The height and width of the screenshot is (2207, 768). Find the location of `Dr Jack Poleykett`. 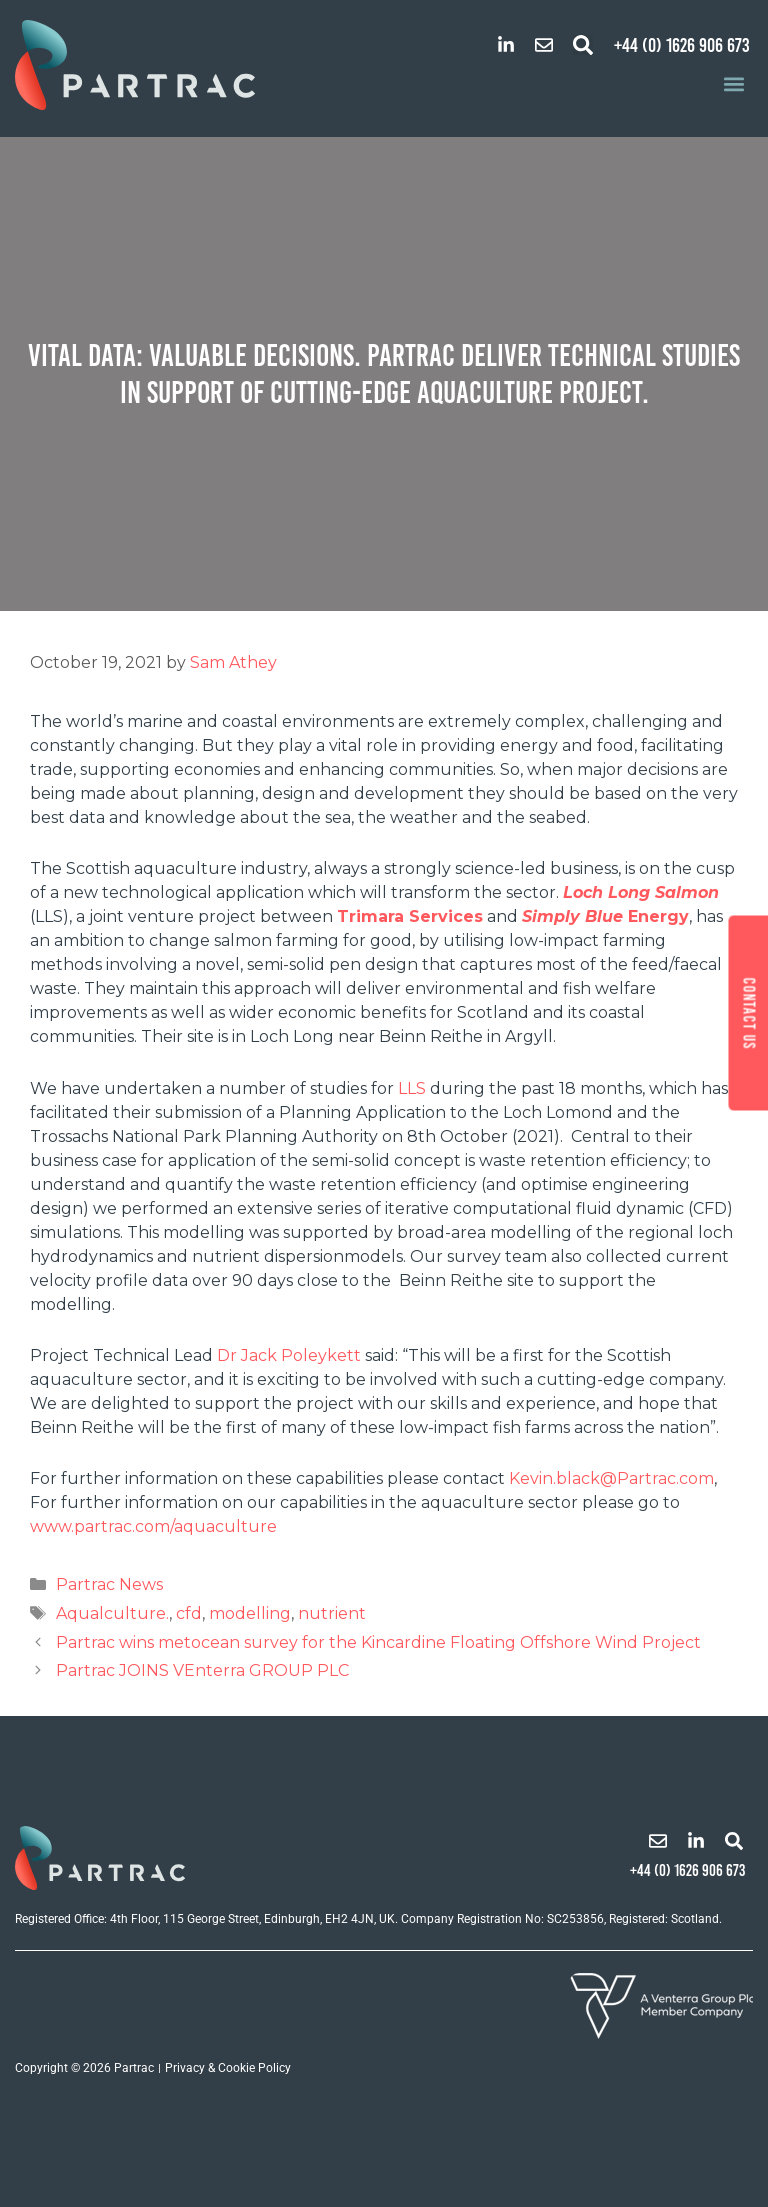

Dr Jack Poleykett is located at coordinates (289, 1355).